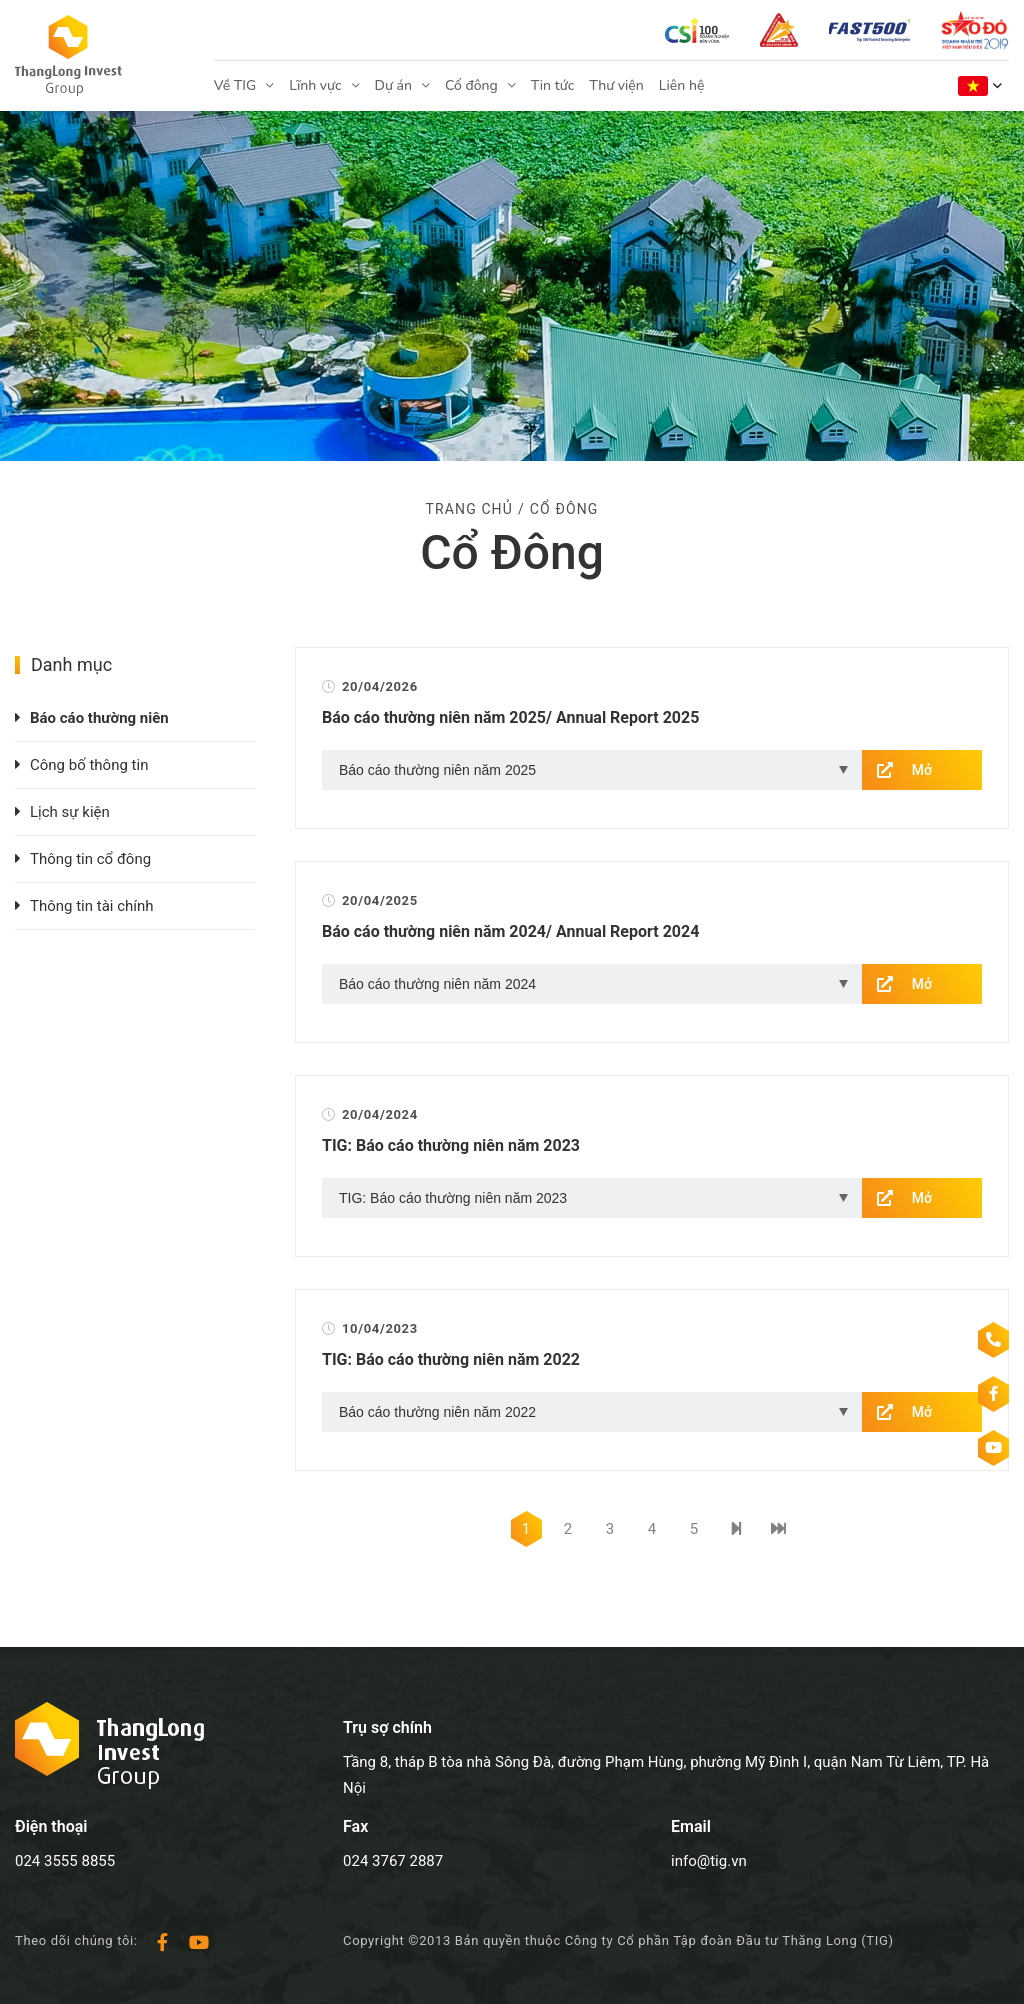 Image resolution: width=1024 pixels, height=2004 pixels. What do you see at coordinates (315, 85) in the screenshot?
I see `Lĩnh vực` at bounding box center [315, 85].